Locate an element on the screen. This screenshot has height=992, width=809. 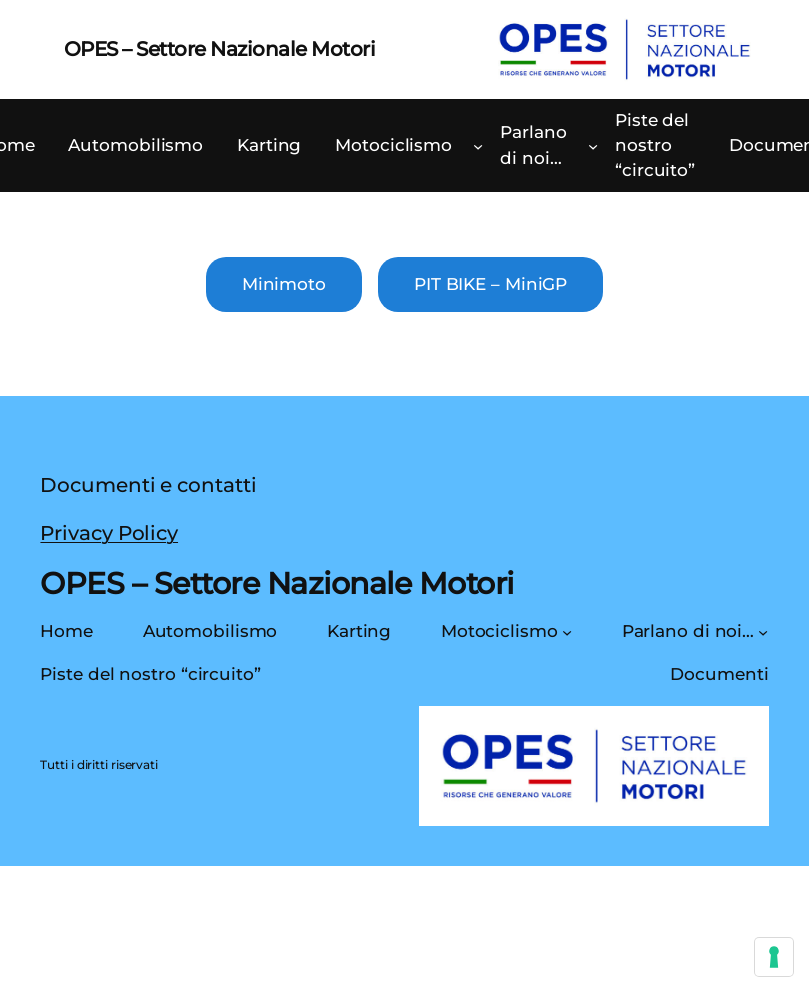
[Sottomenu di Motociclismo] is located at coordinates (478, 146).